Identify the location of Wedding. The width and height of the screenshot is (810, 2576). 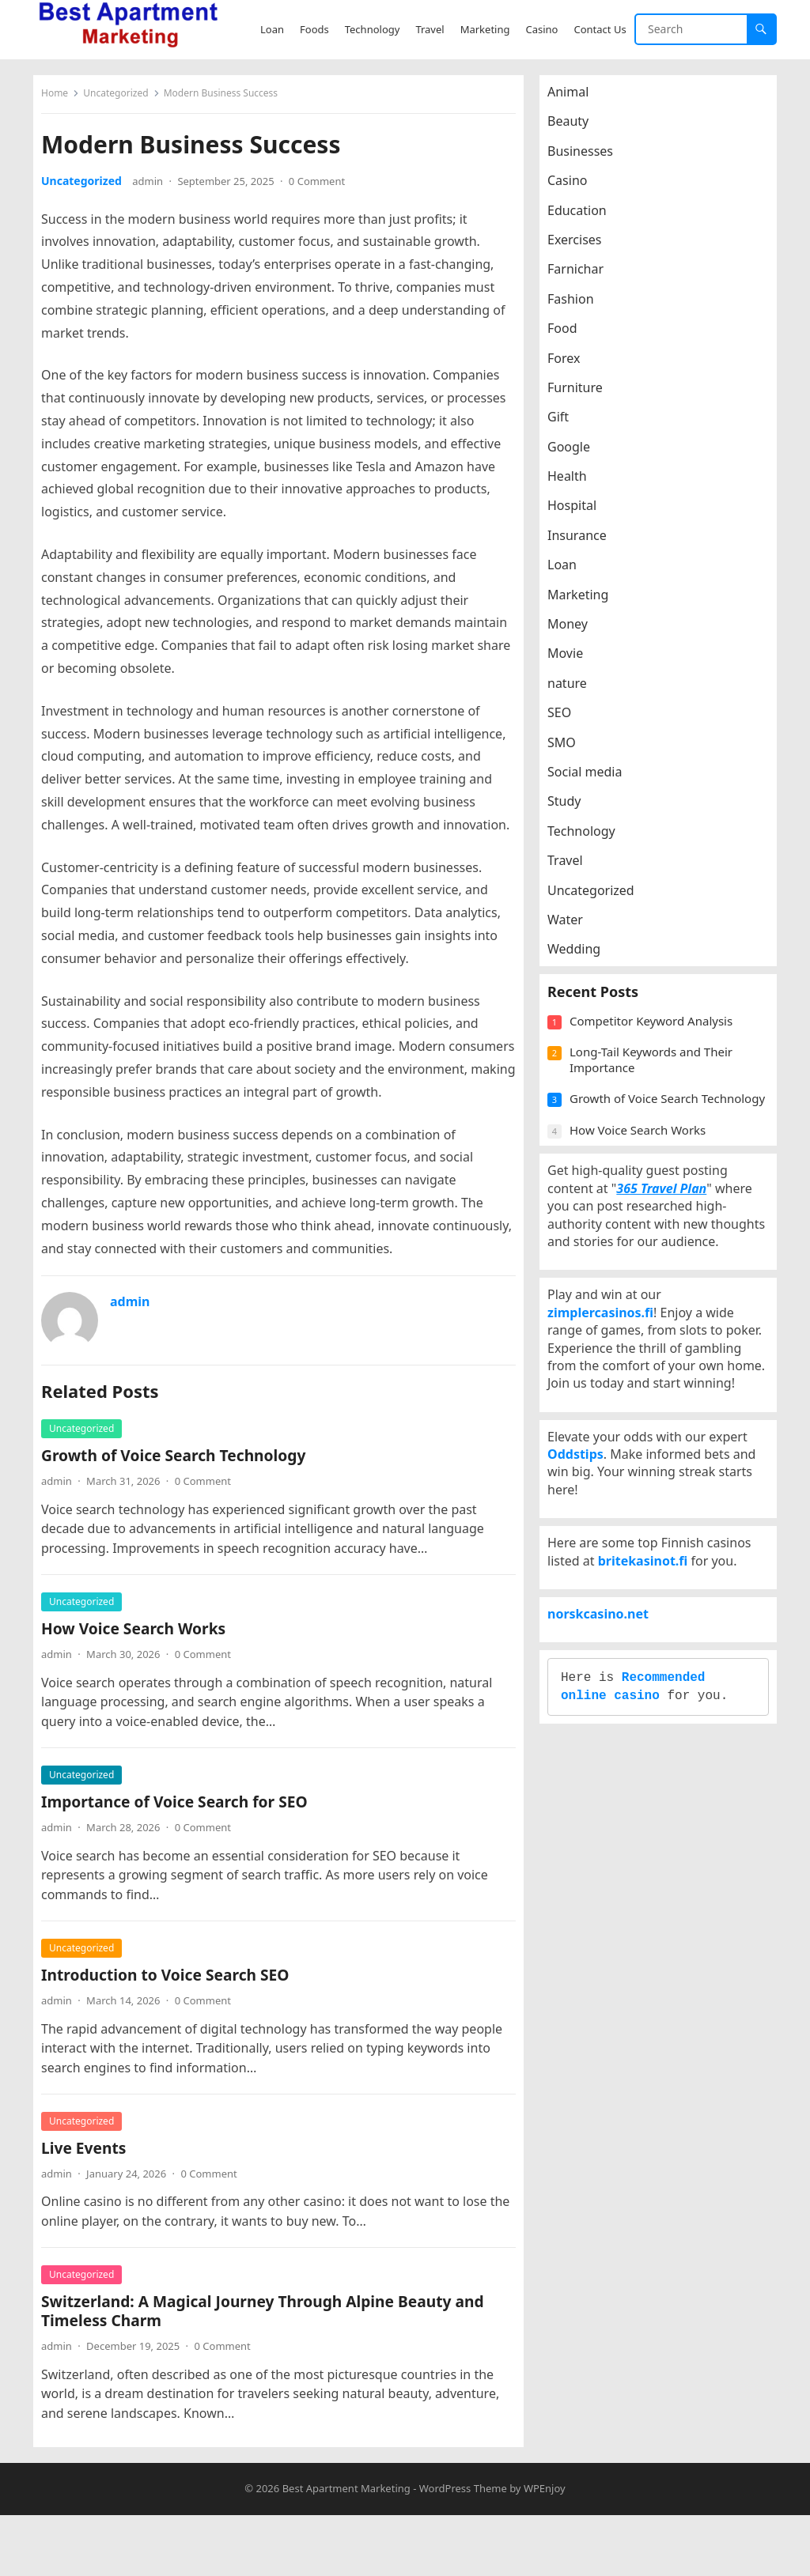
(581, 956).